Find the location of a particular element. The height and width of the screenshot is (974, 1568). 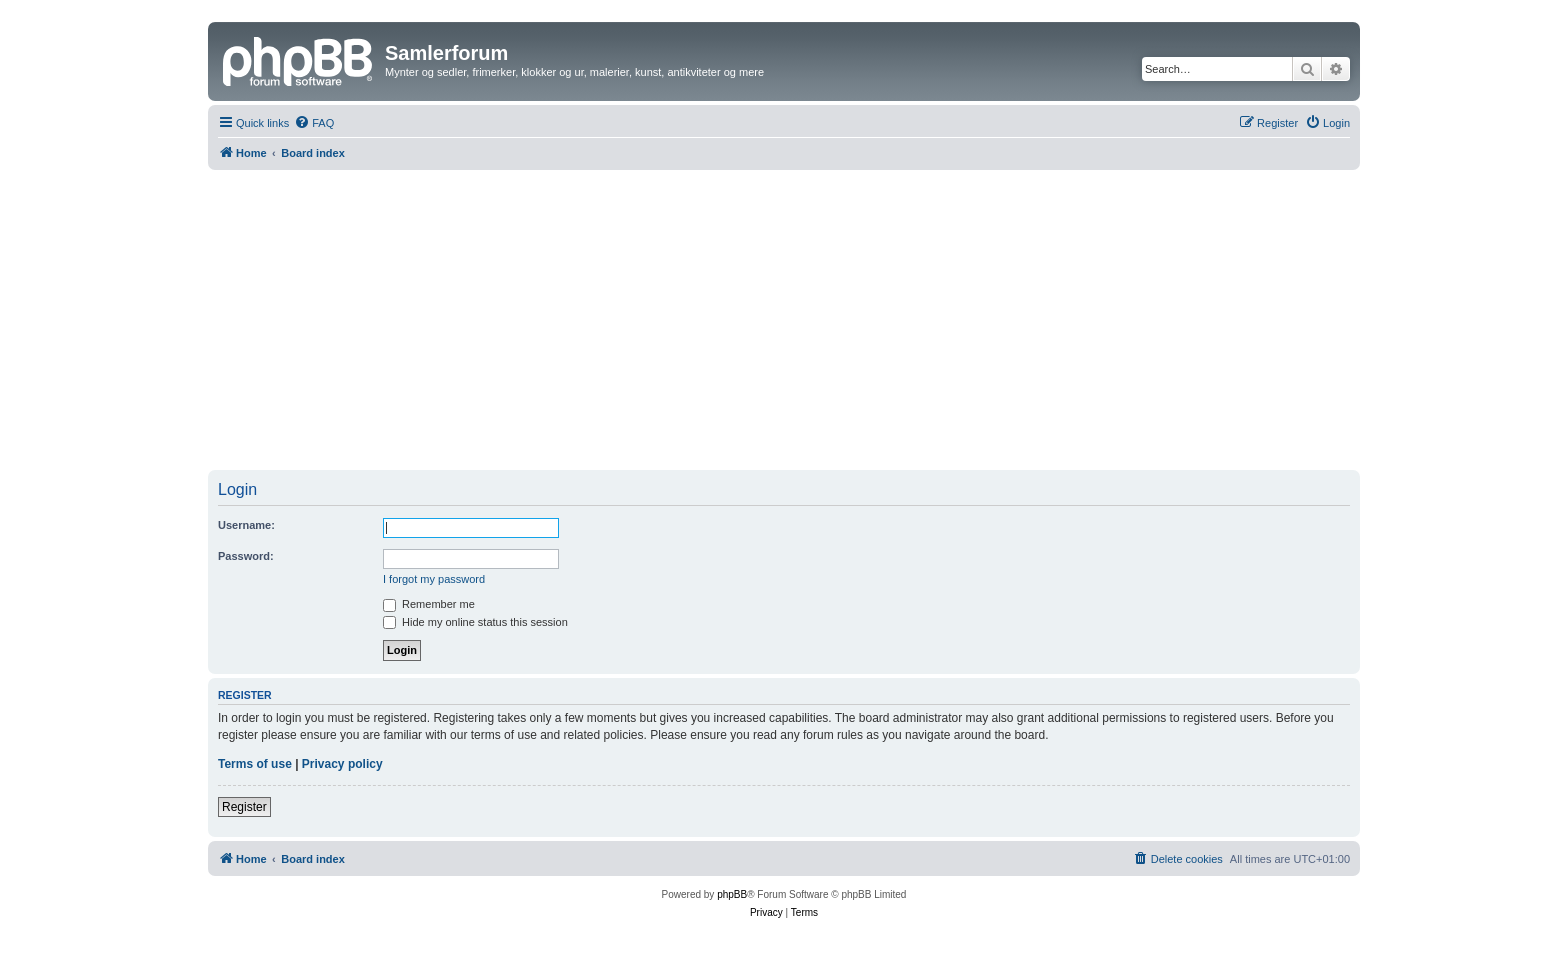

Terms of use is located at coordinates (255, 764).